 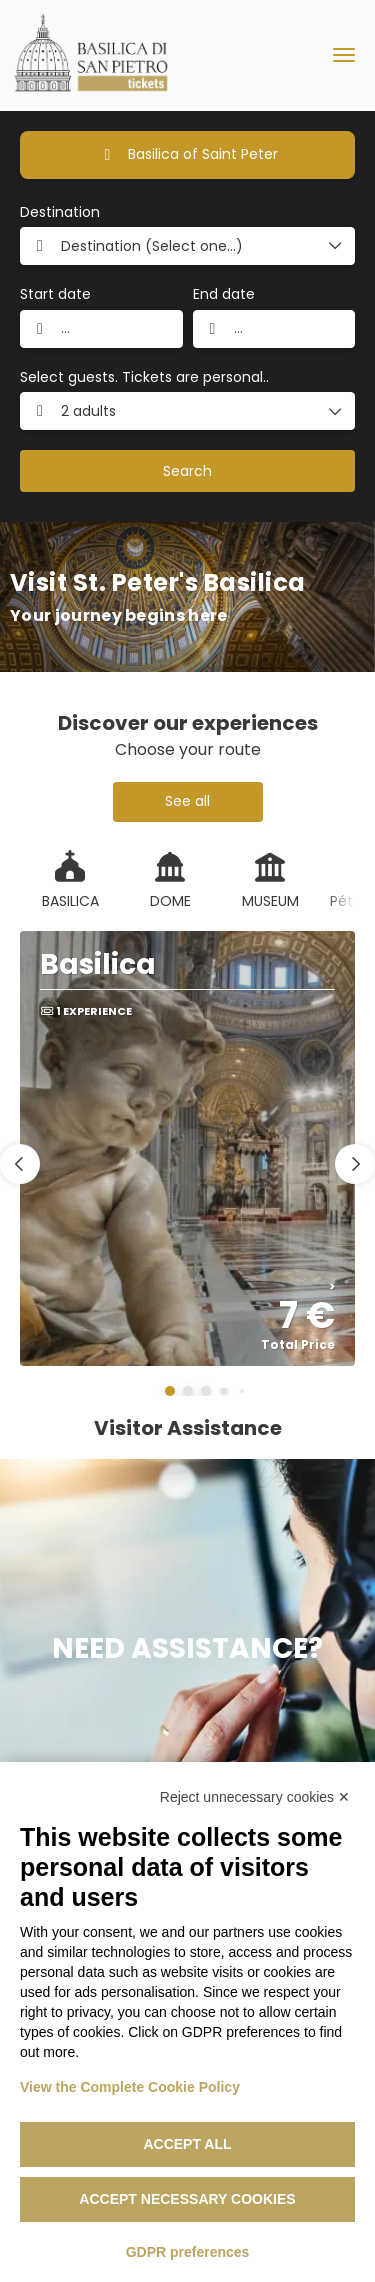 I want to click on [menu], so click(x=344, y=55).